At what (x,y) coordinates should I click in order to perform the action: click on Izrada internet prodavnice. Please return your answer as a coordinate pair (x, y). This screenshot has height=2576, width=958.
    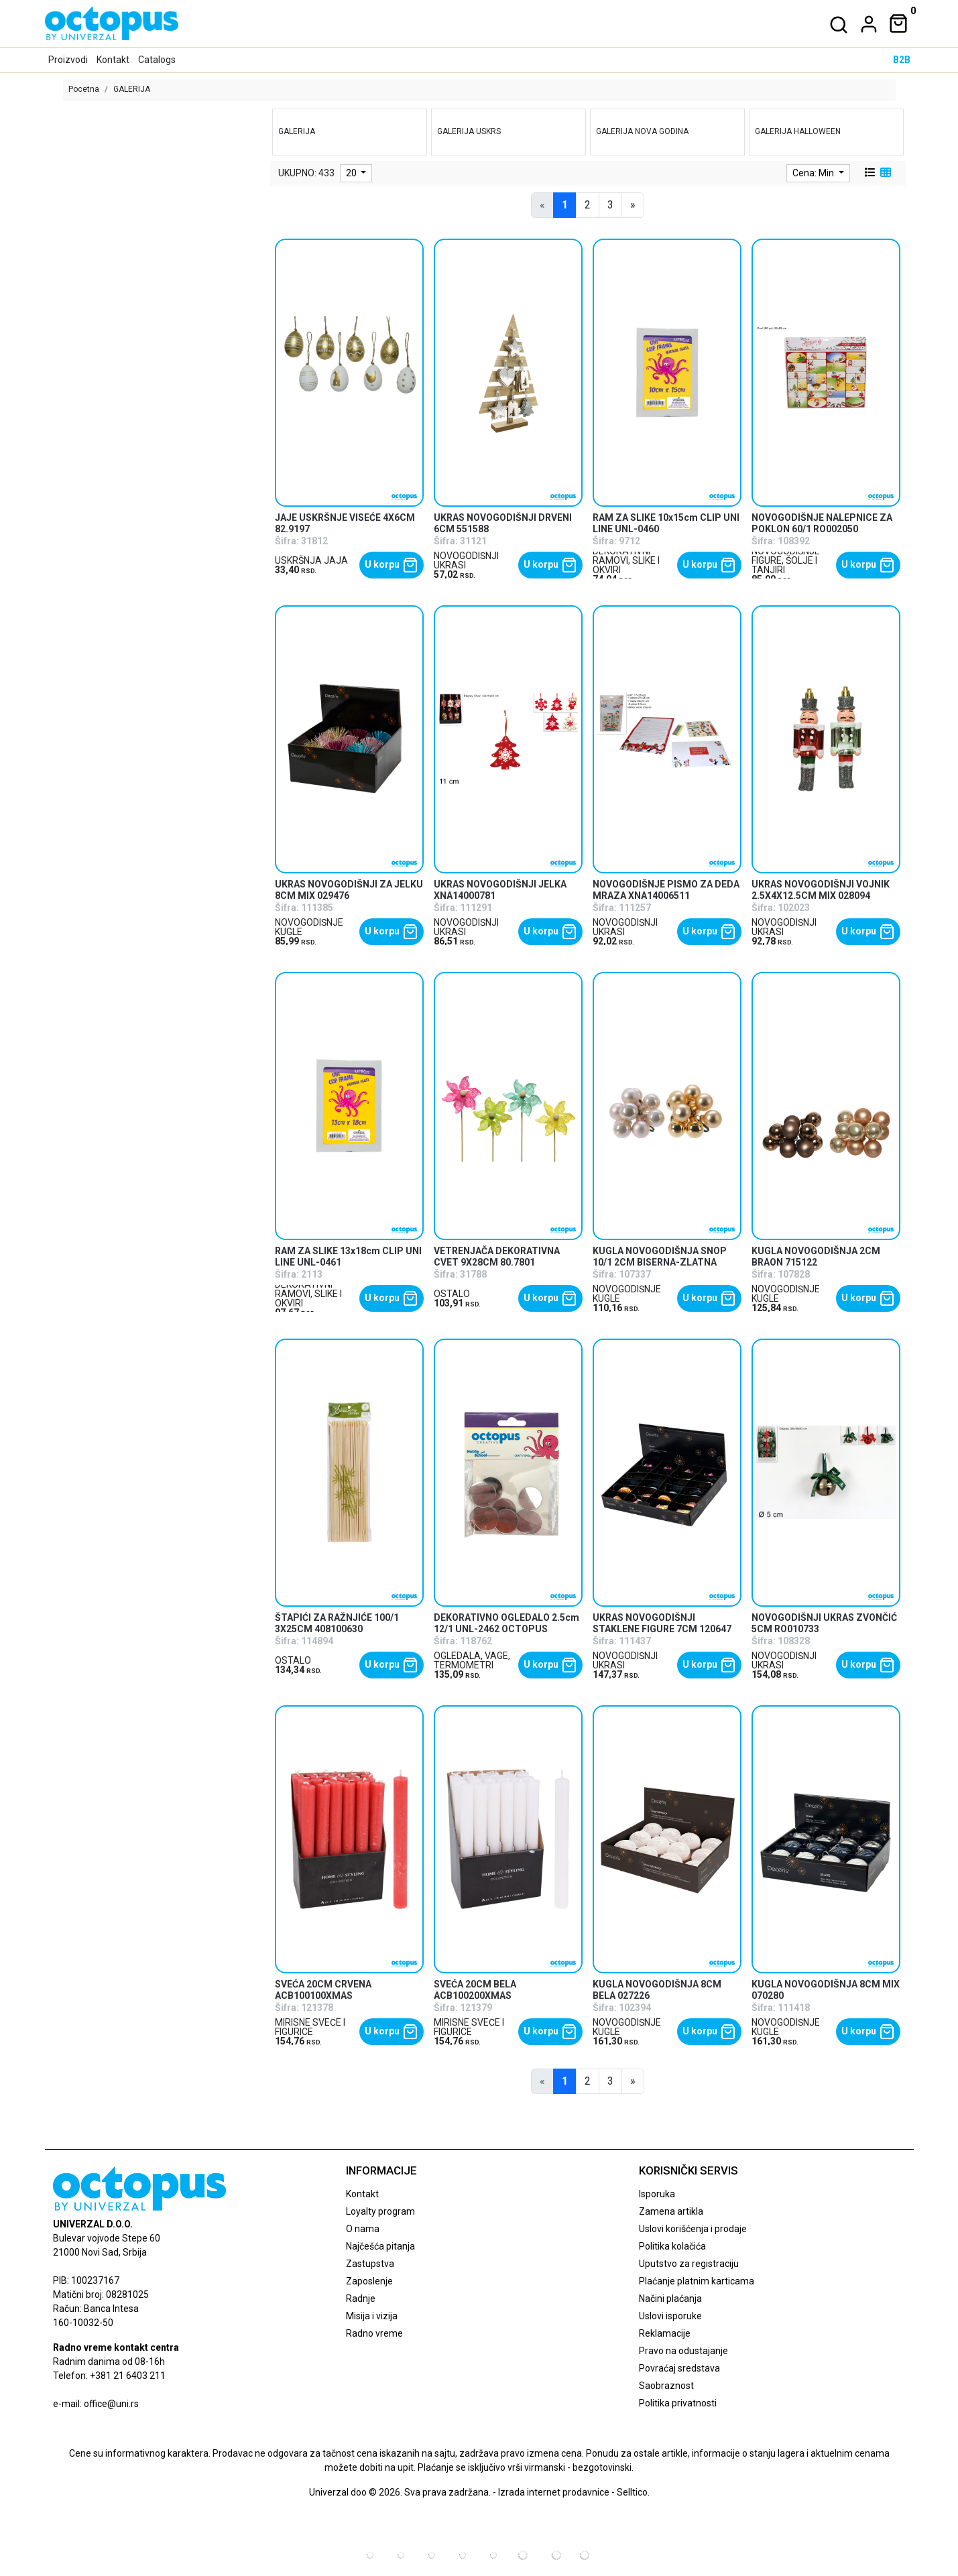
    Looking at the image, I should click on (553, 2492).